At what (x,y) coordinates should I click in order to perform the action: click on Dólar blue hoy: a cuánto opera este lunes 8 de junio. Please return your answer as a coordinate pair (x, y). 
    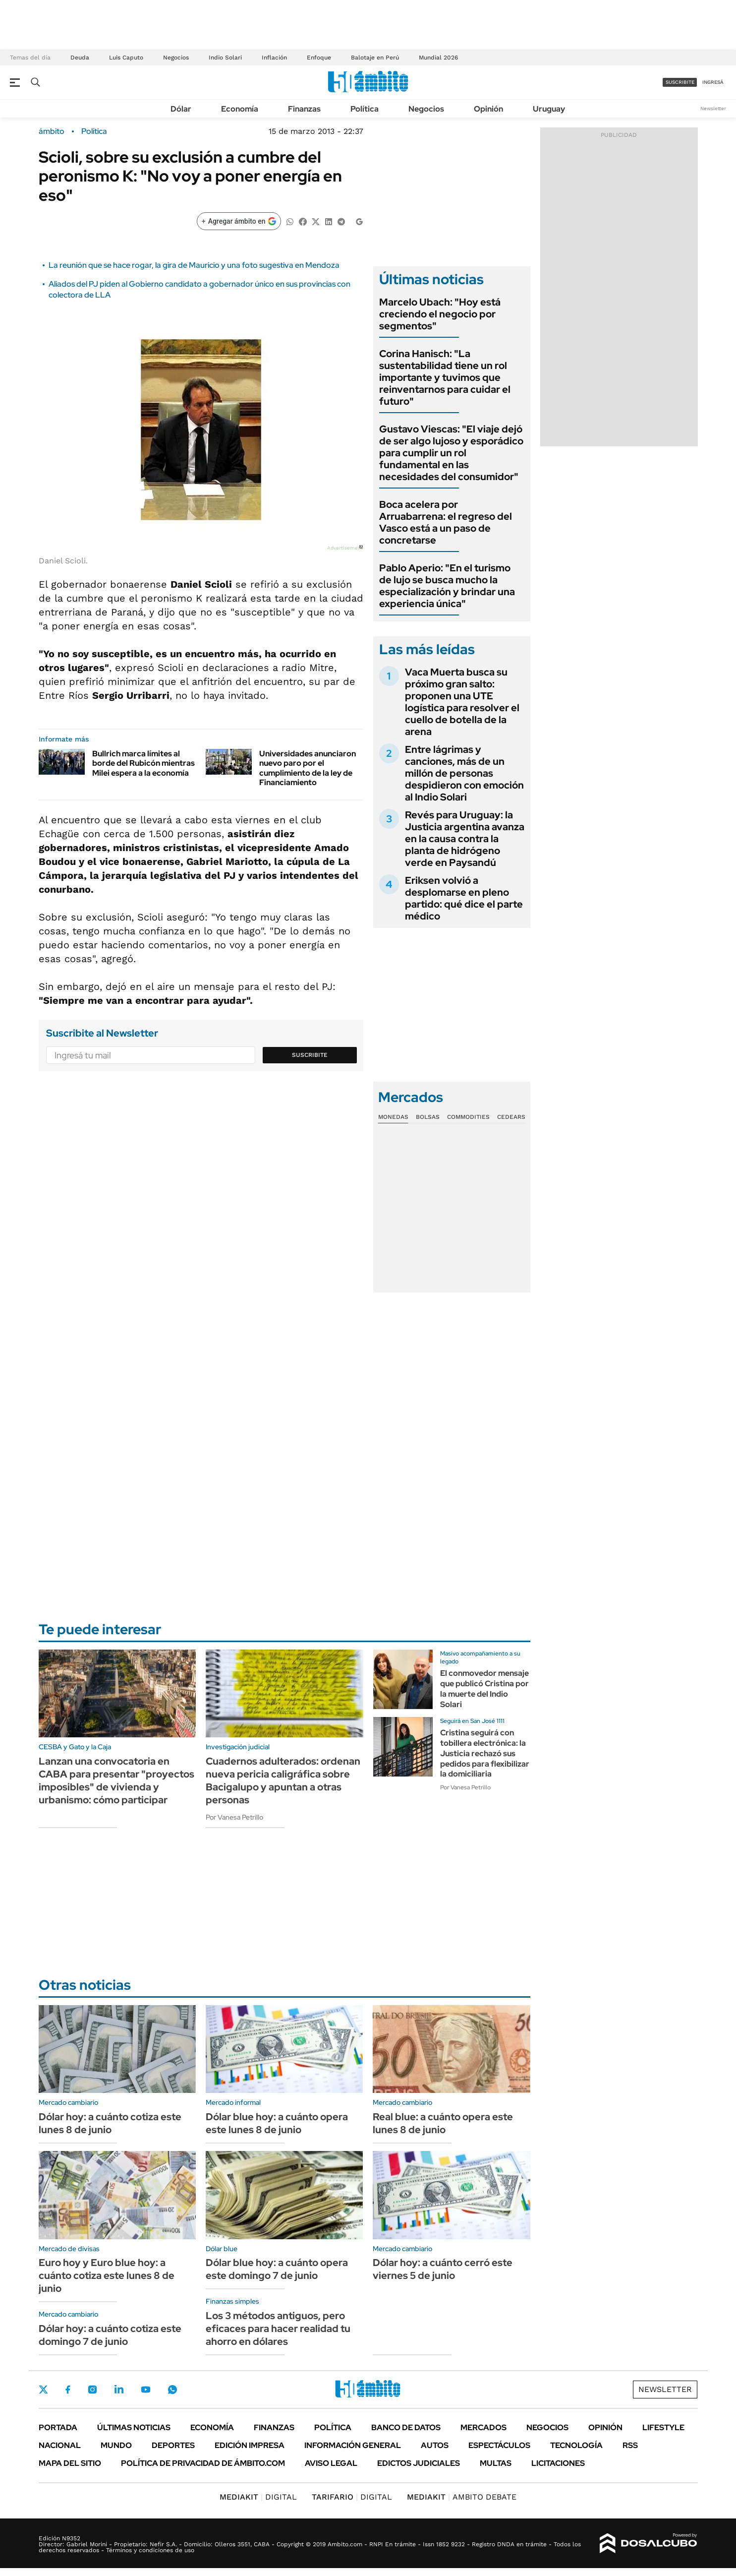
    Looking at the image, I should click on (277, 2123).